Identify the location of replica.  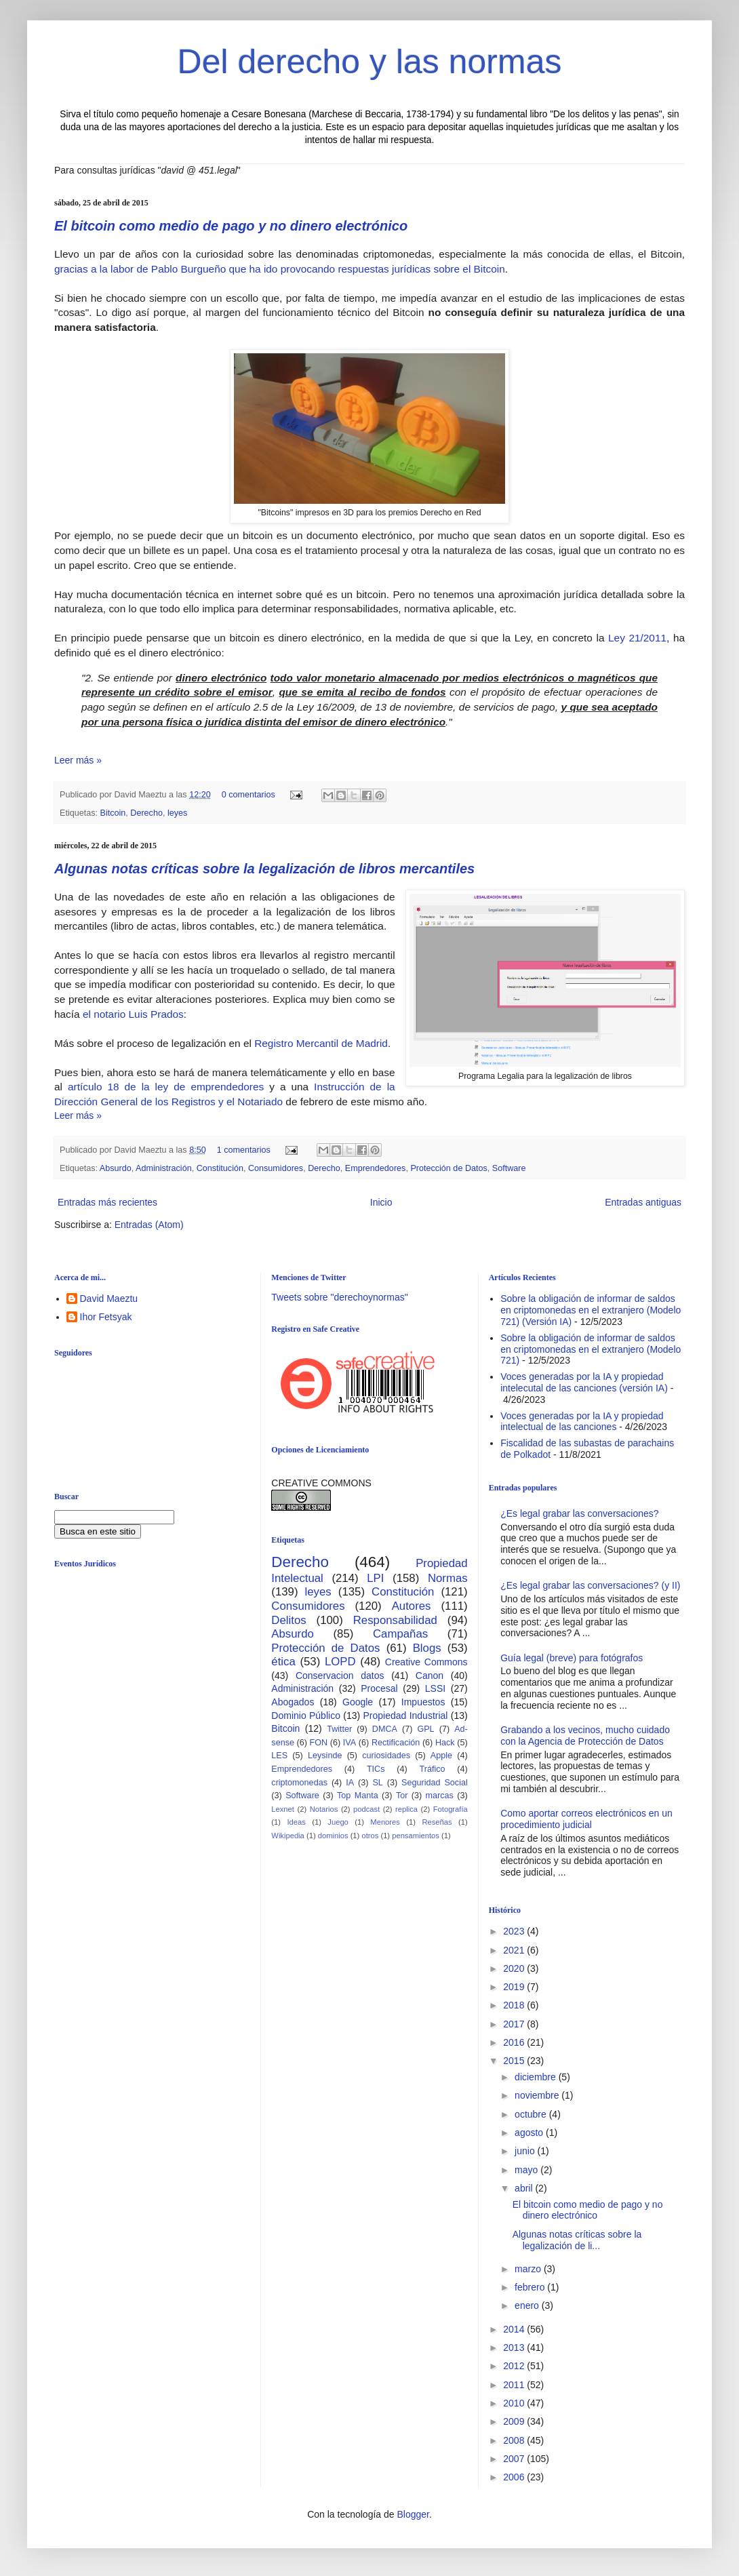
(406, 1809).